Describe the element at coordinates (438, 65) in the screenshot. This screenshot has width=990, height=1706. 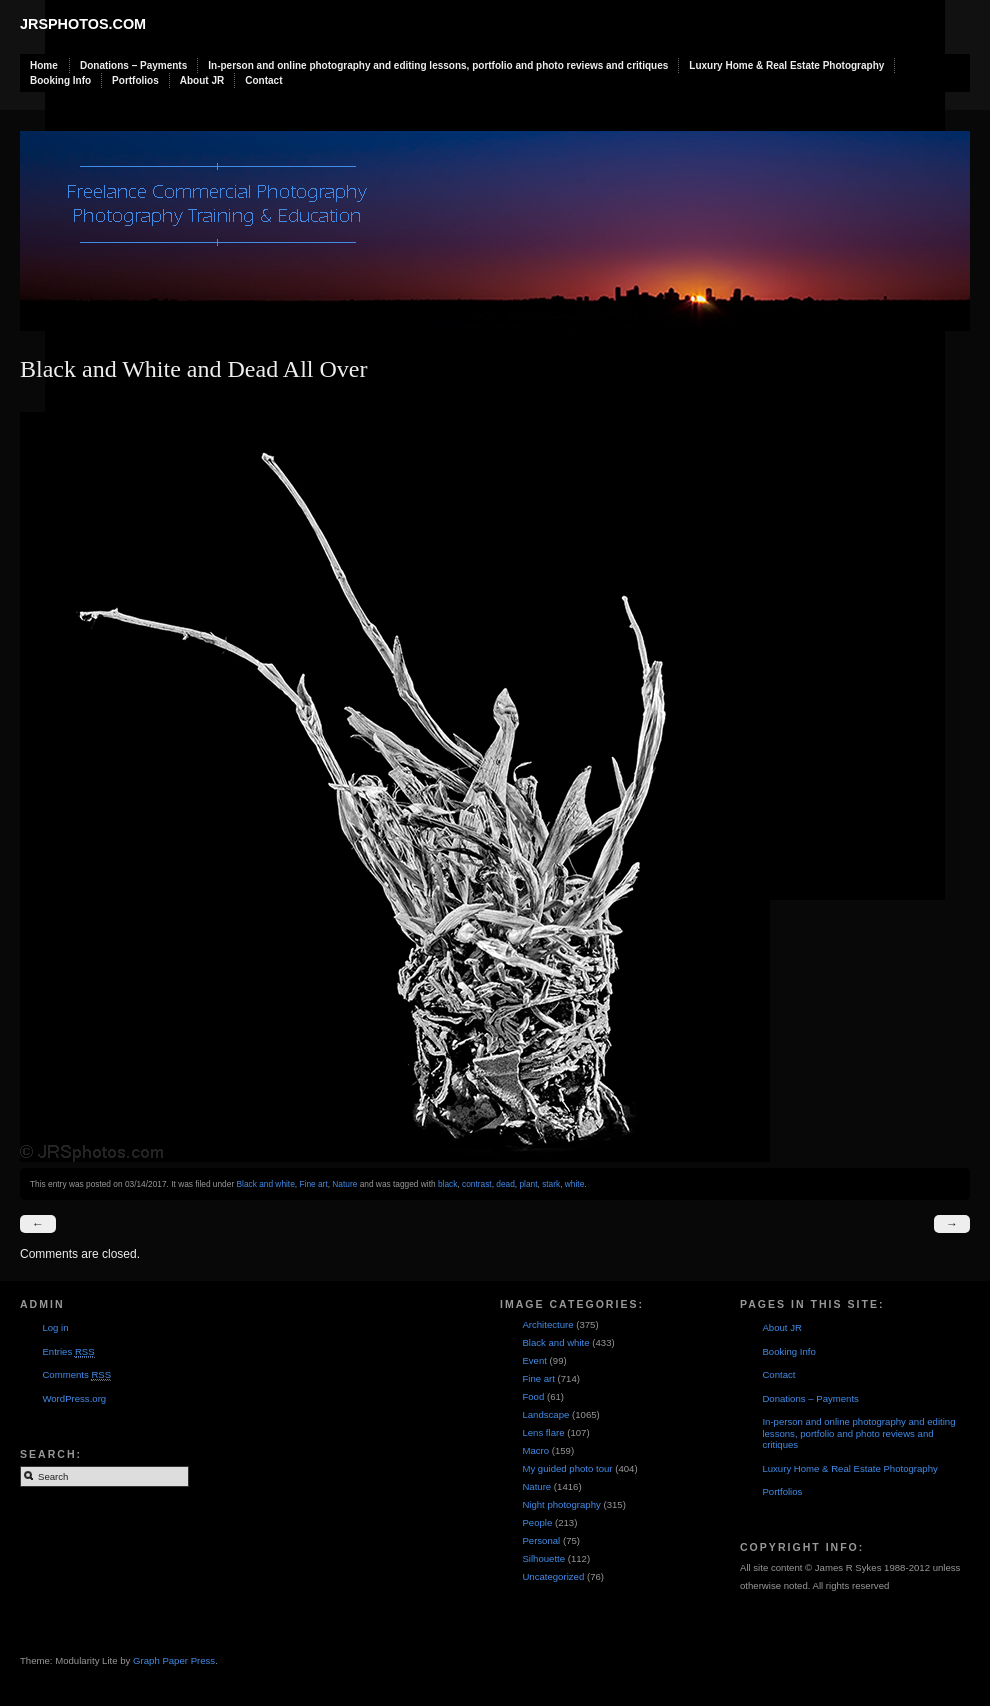
I see `In-person and online photography and editing lessons, portfolio and photo reviews and critiques` at that location.